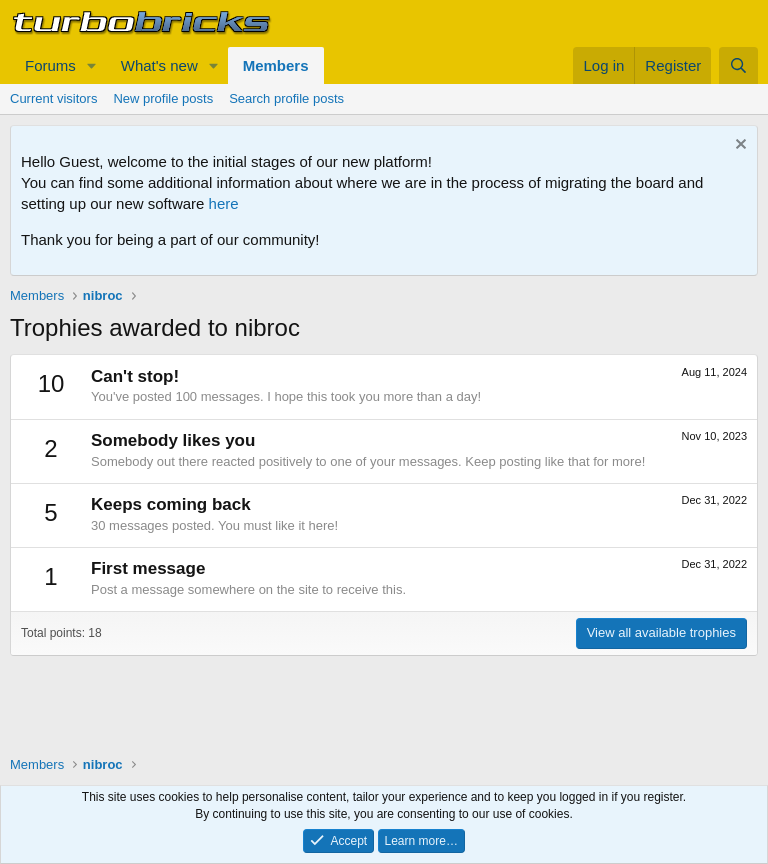 This screenshot has height=864, width=768. Describe the element at coordinates (738, 146) in the screenshot. I see `[Dismiss notice]` at that location.